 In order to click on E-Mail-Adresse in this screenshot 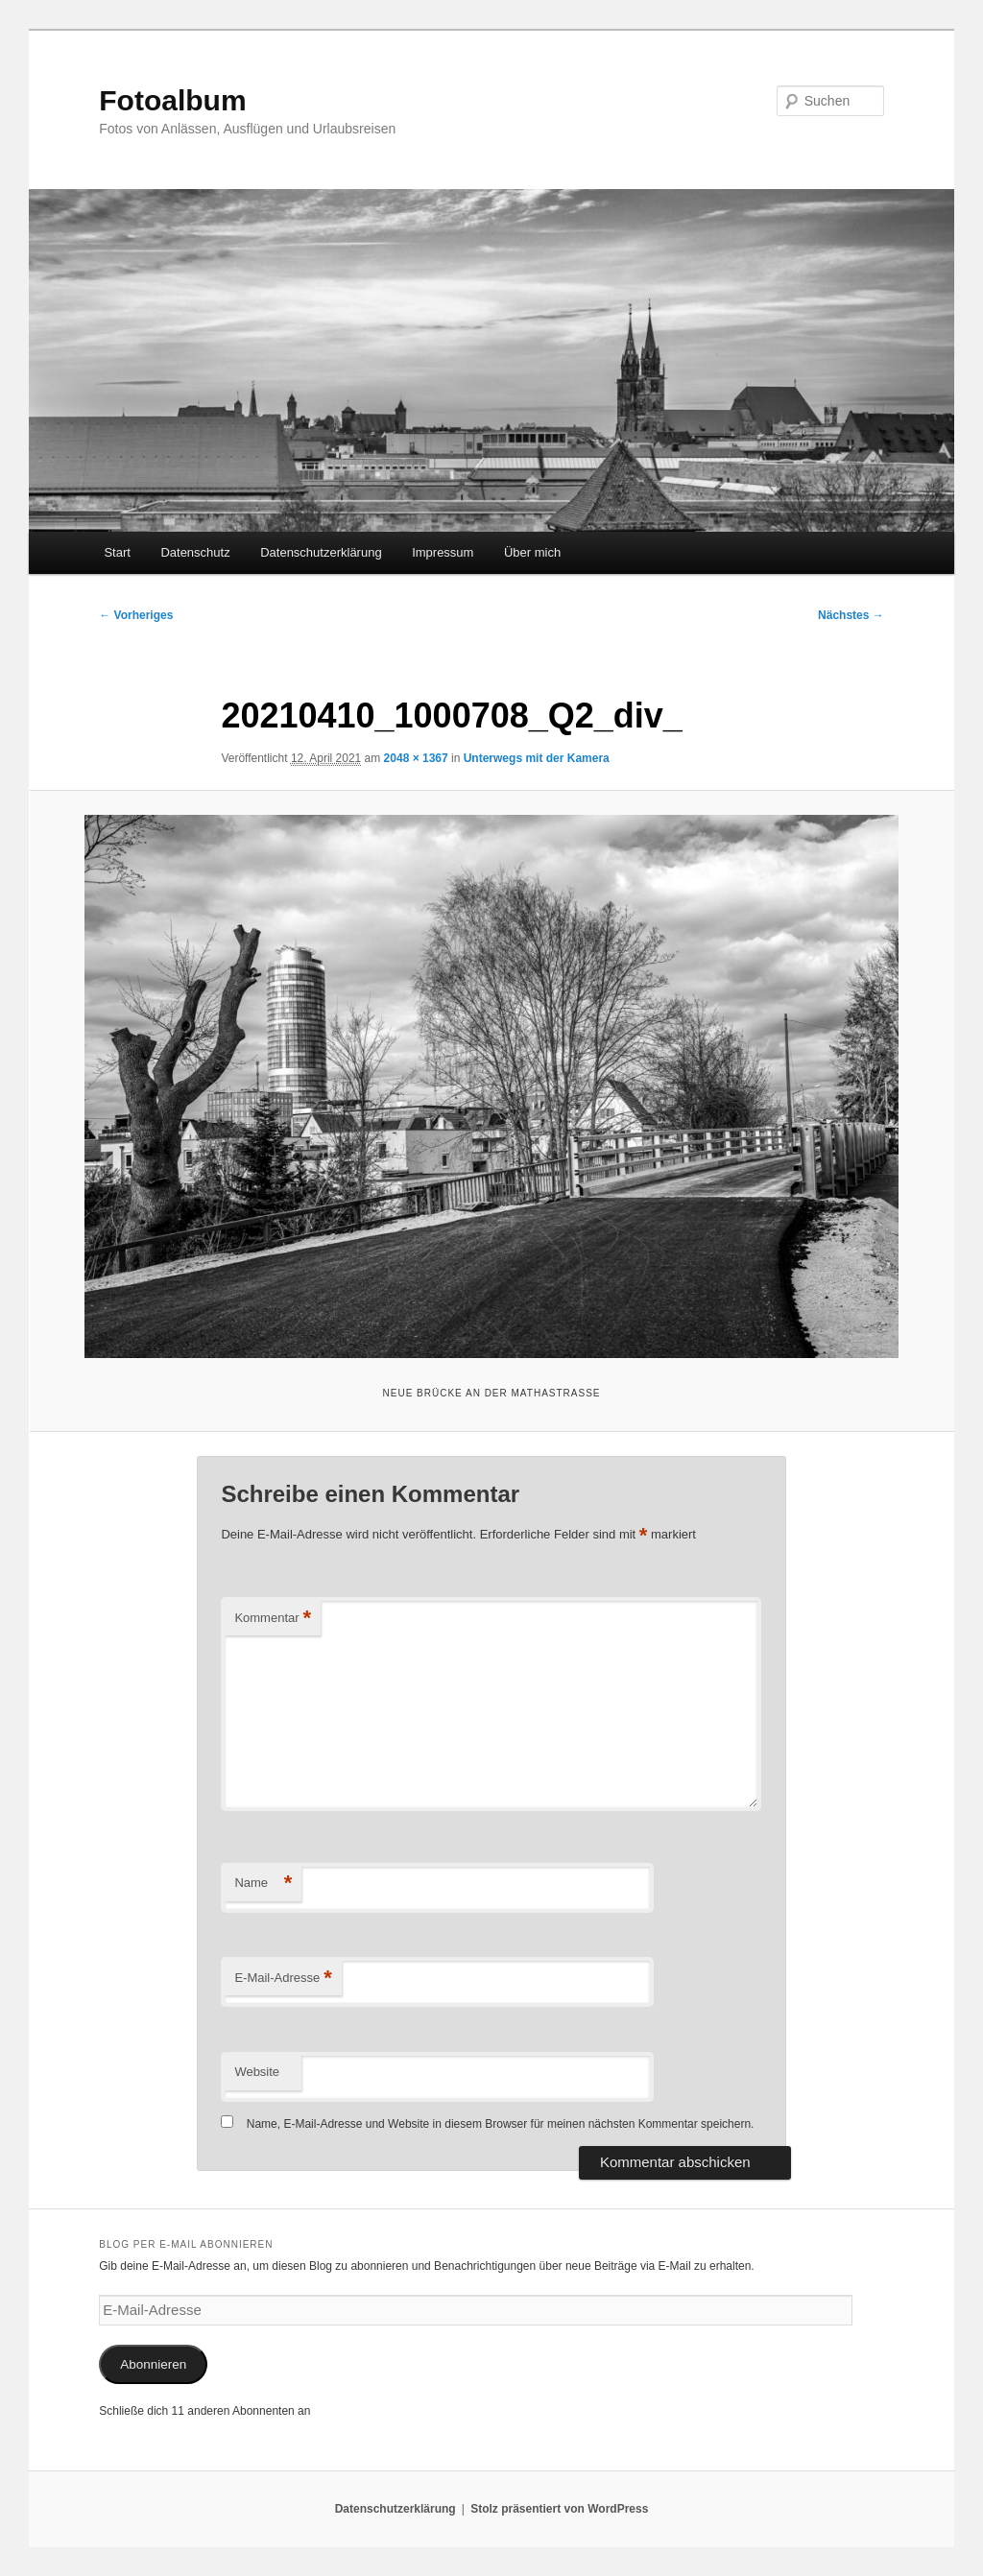, I will do `click(282, 1978)`.